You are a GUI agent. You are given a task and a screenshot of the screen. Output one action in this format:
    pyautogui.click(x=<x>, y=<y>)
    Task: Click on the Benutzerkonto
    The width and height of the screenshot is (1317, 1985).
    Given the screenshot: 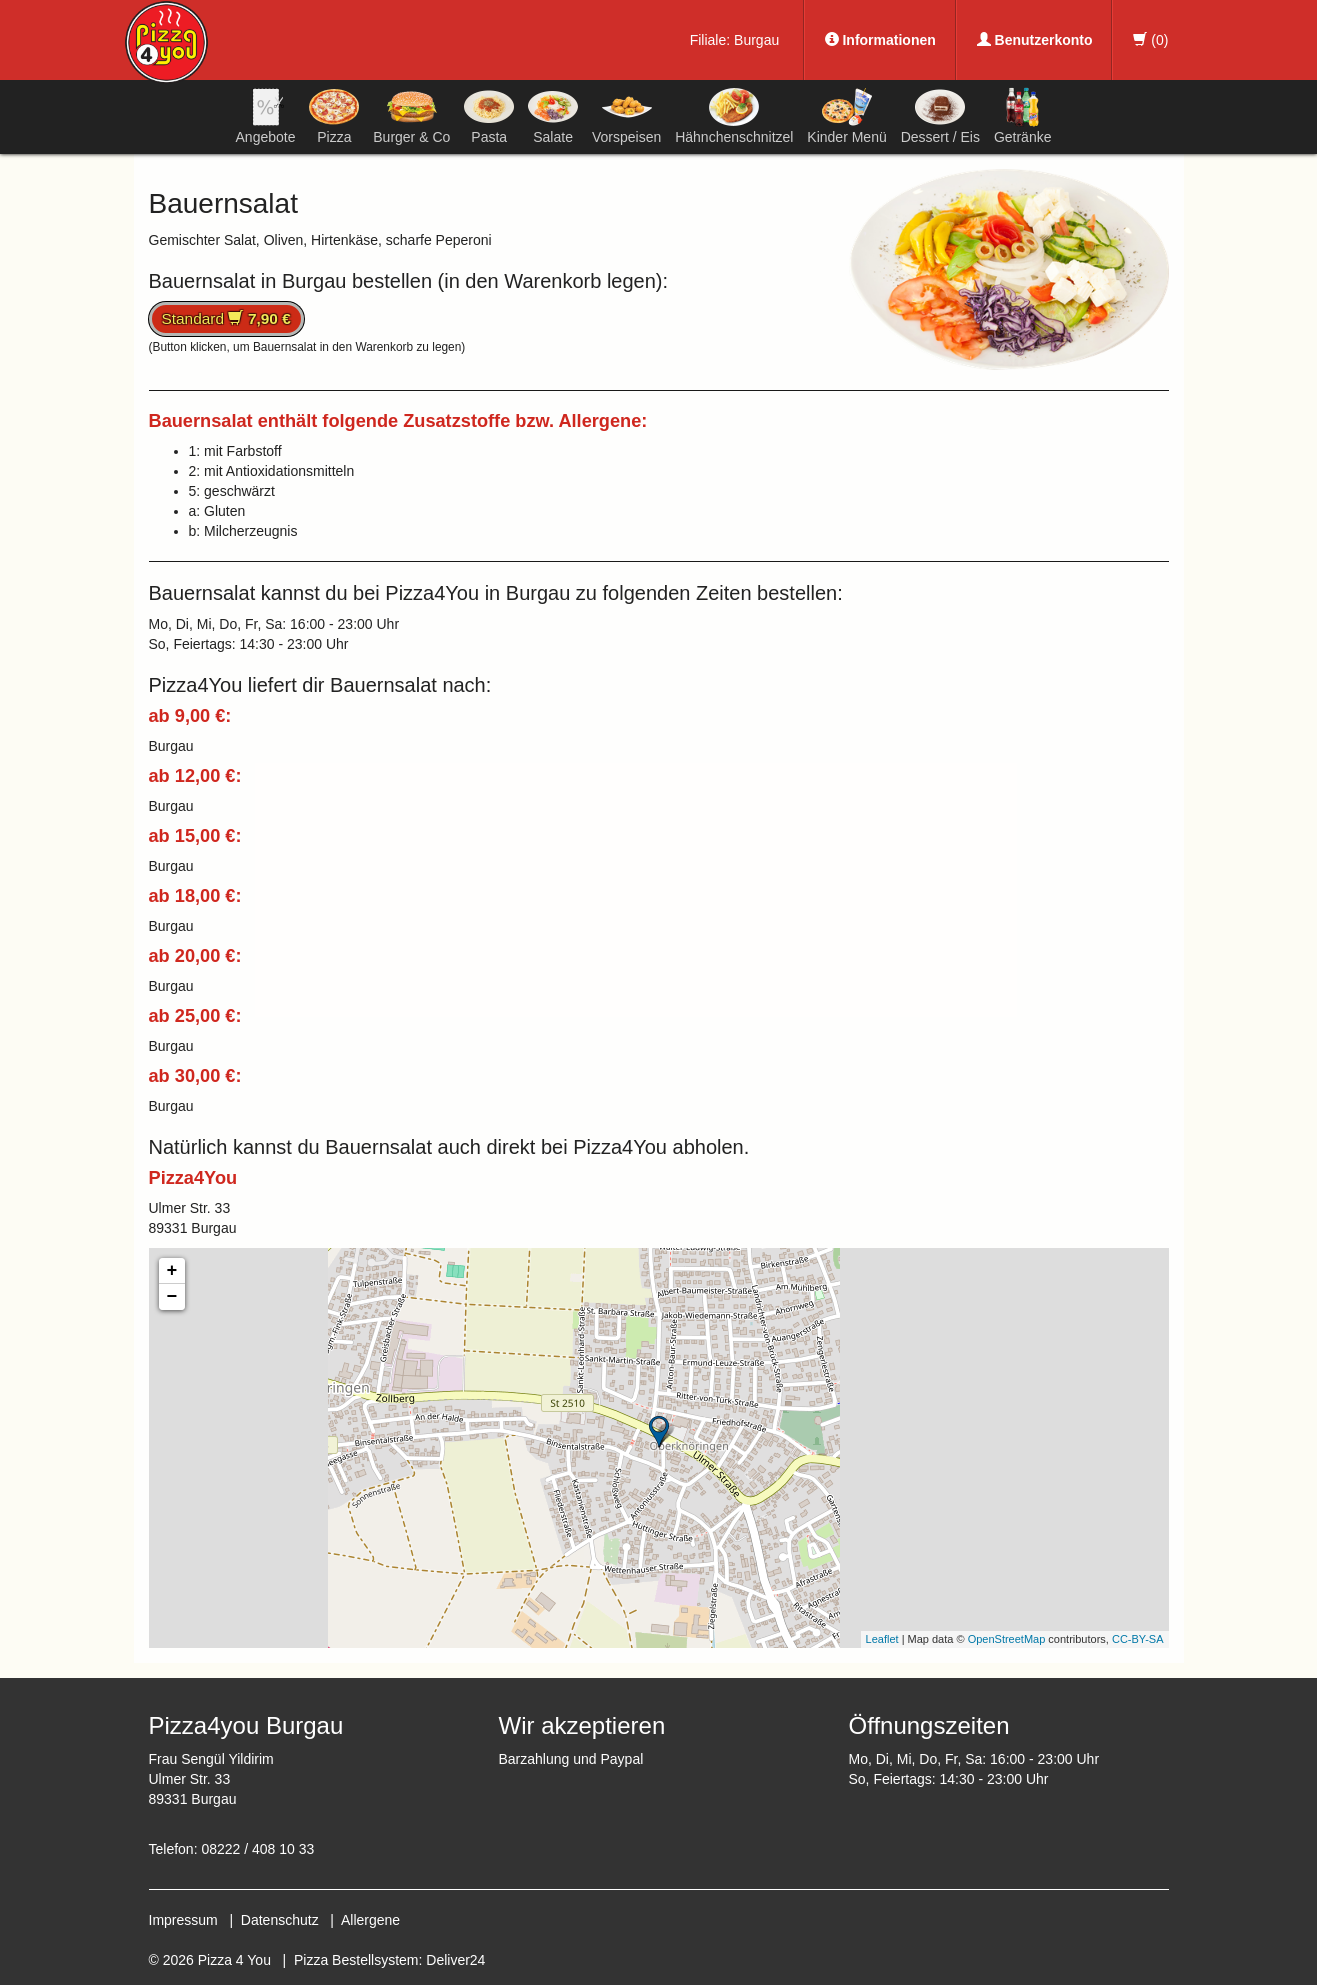 What is the action you would take?
    pyautogui.click(x=1035, y=40)
    